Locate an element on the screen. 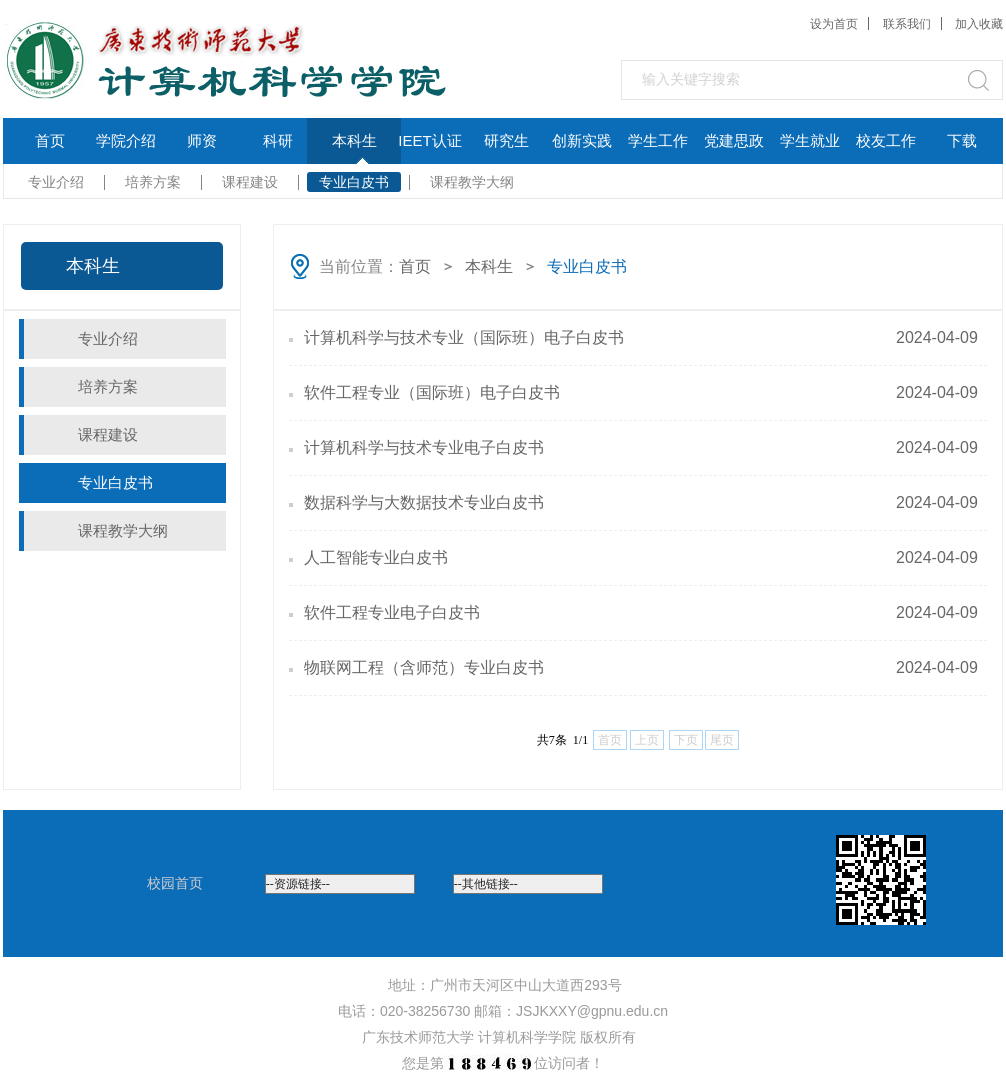  学院介绍 is located at coordinates (126, 140).